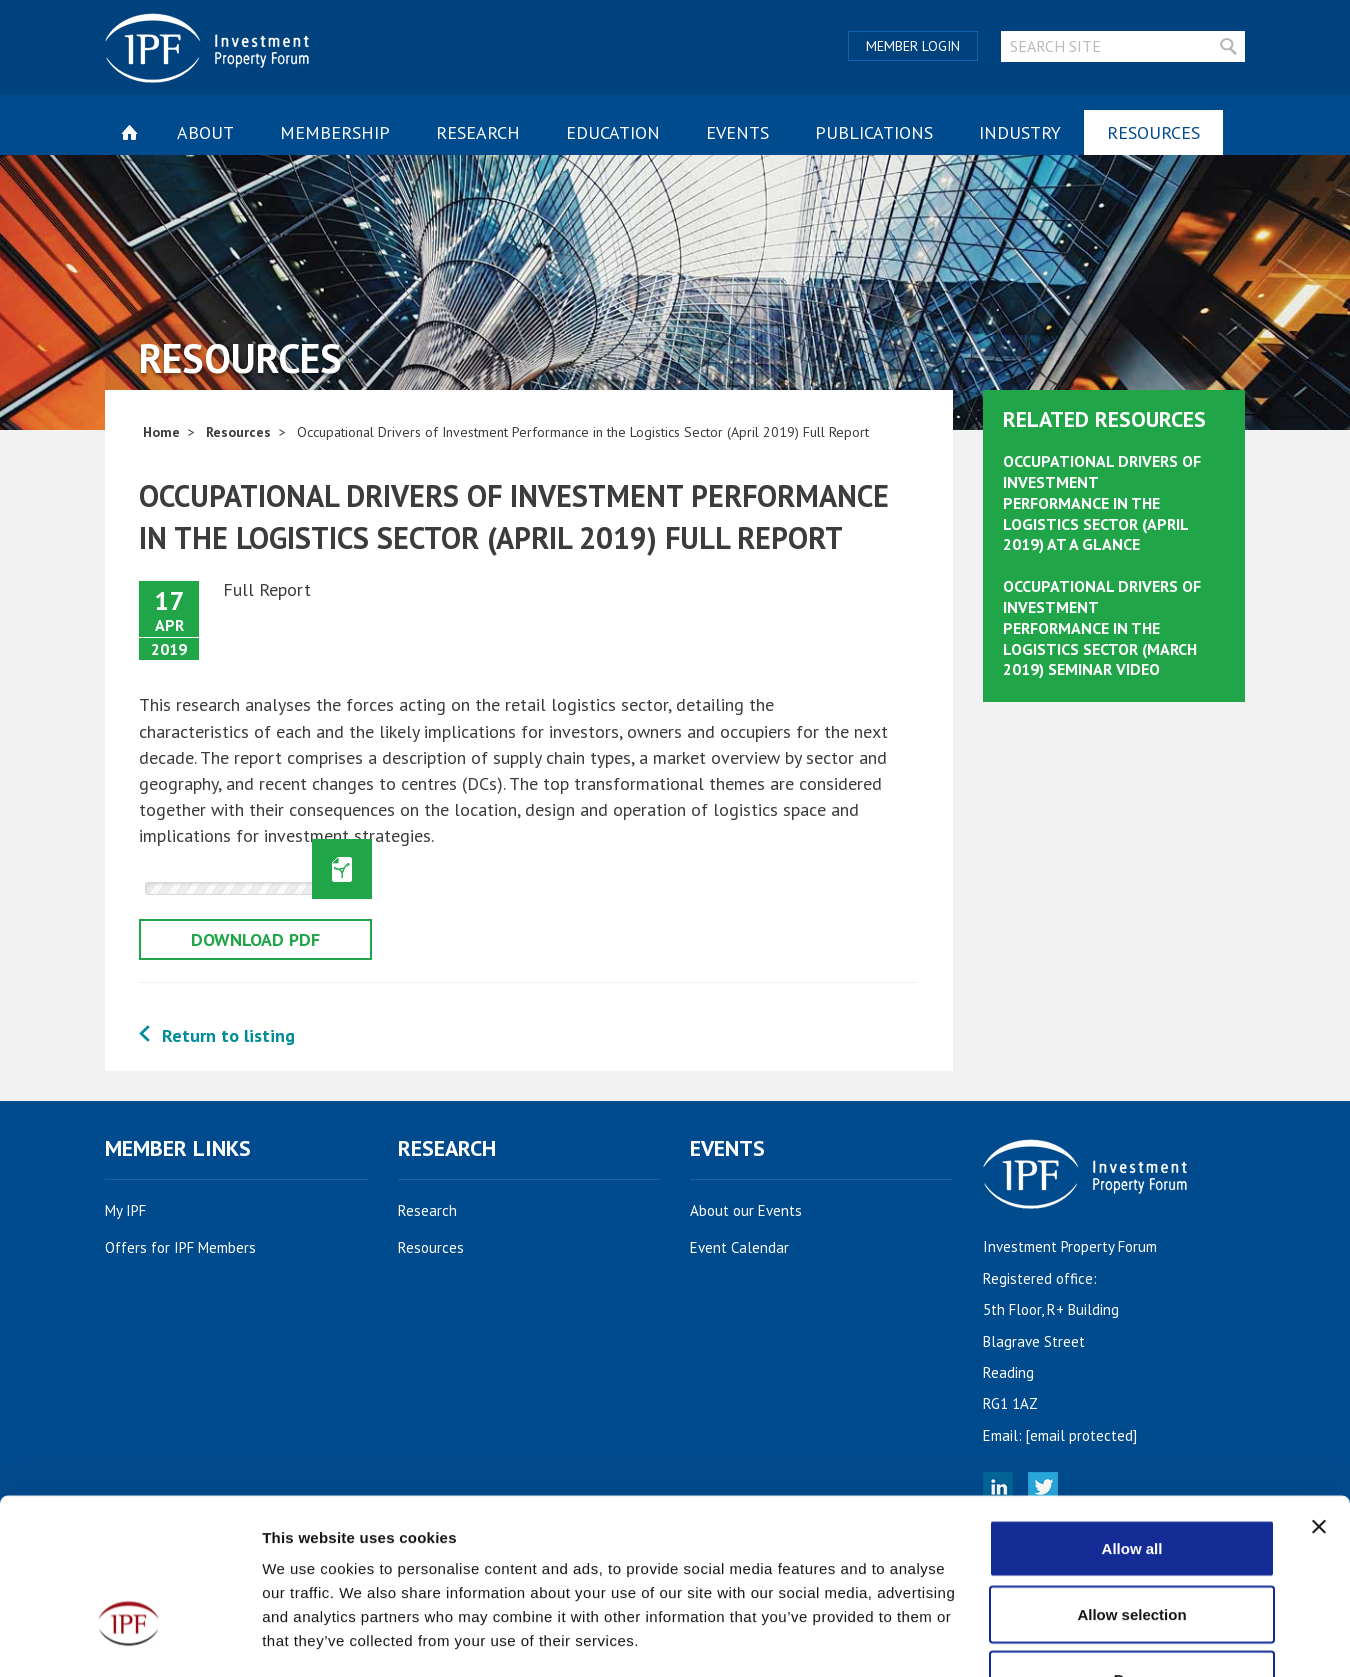 The height and width of the screenshot is (1677, 1350). Describe the element at coordinates (874, 132) in the screenshot. I see `Publications` at that location.